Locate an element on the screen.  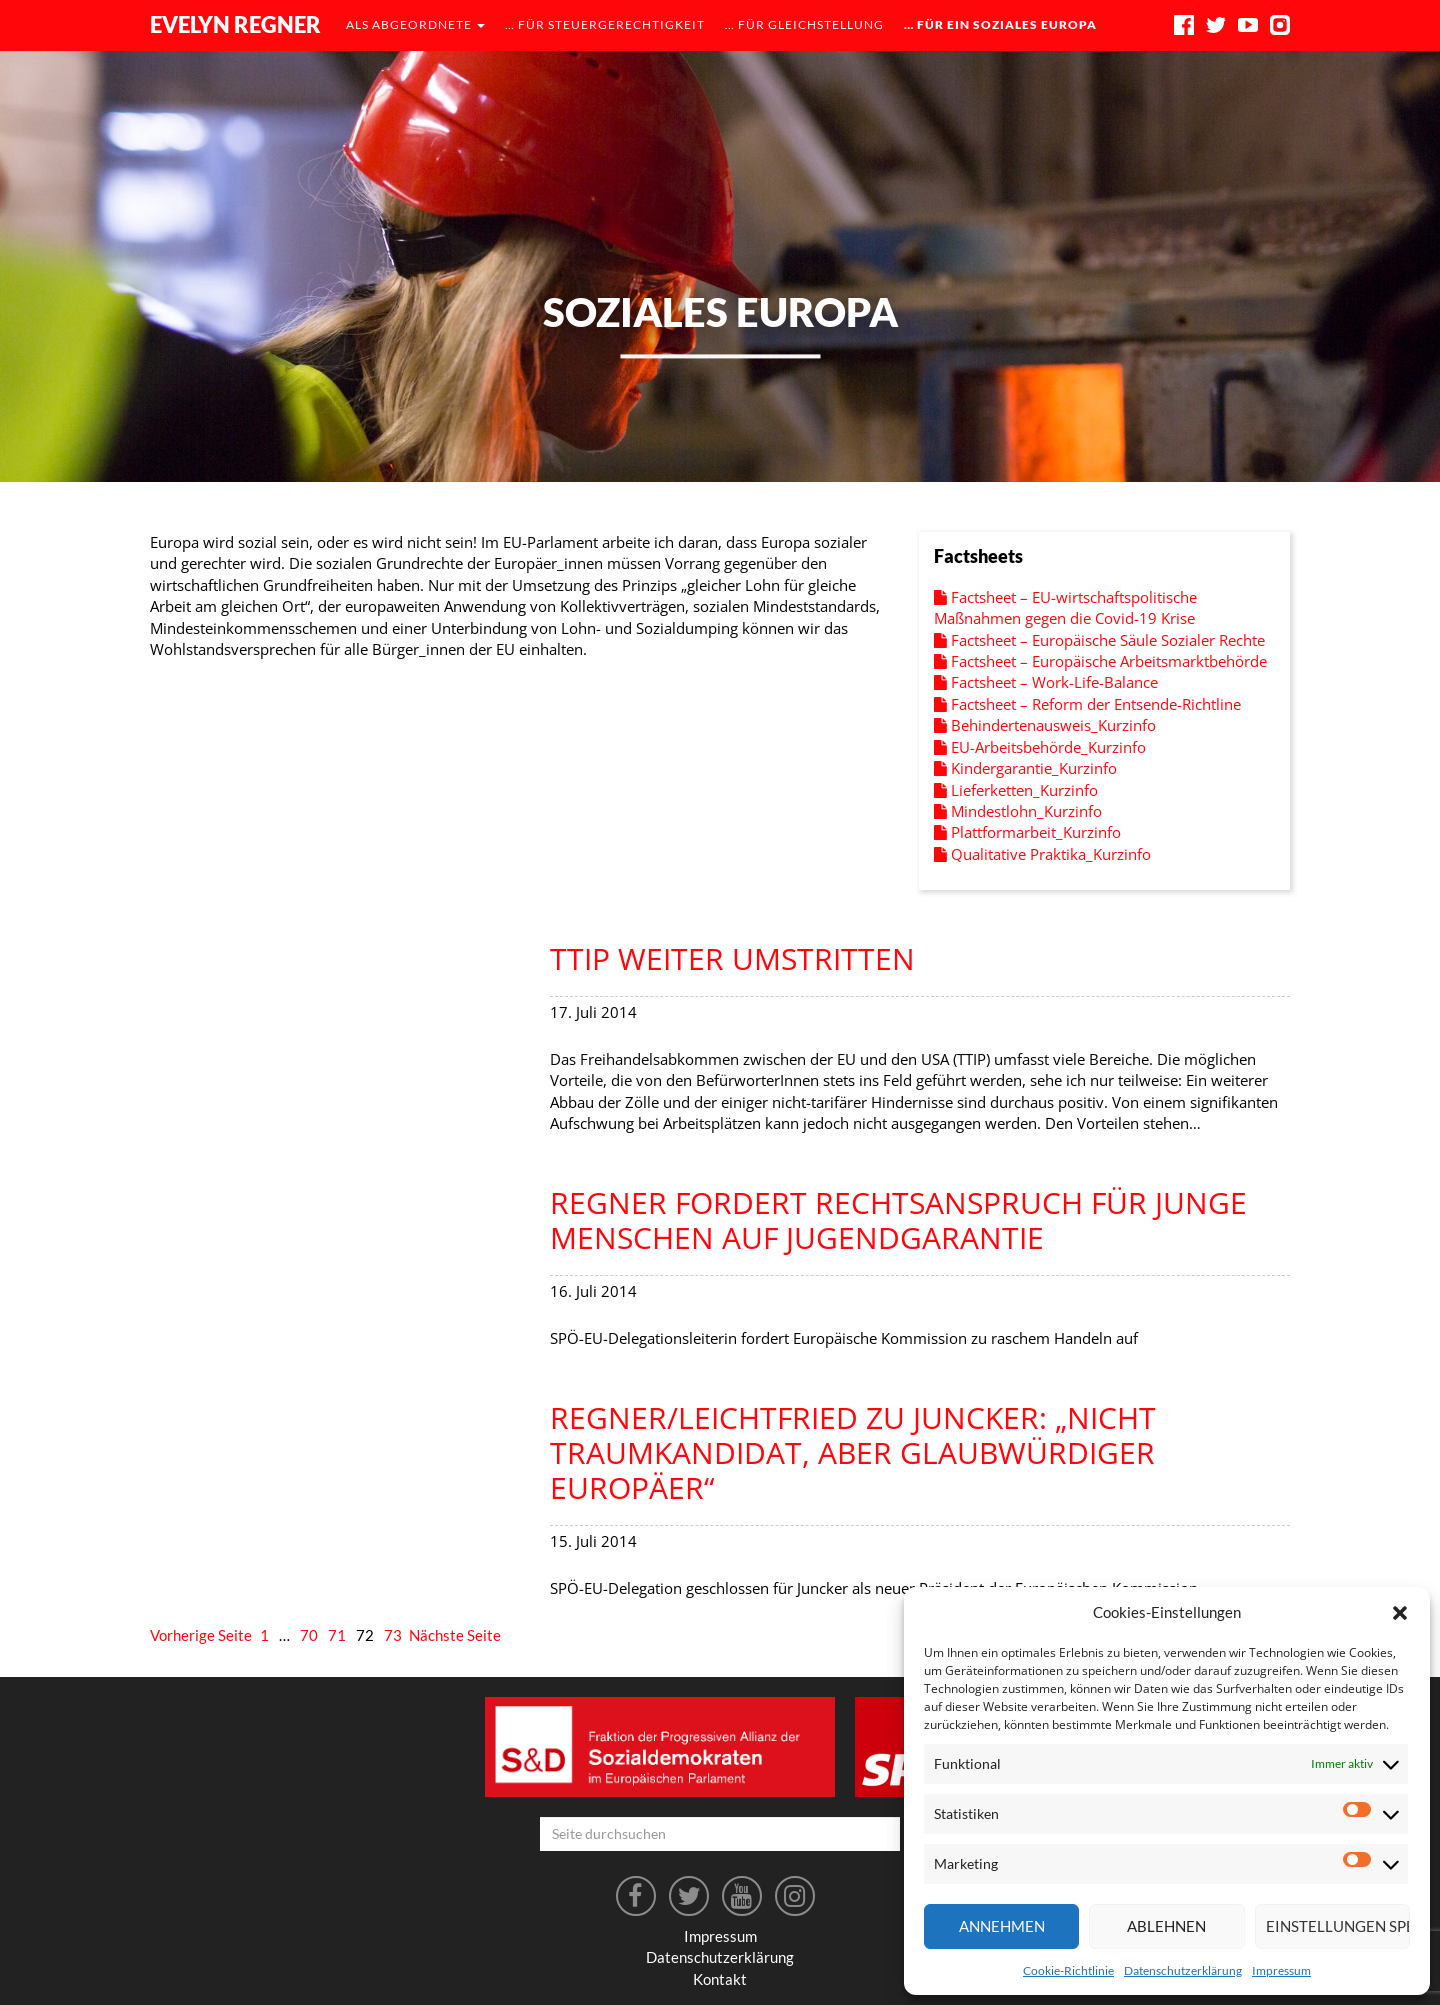
Evelyn Regner is located at coordinates (235, 24).